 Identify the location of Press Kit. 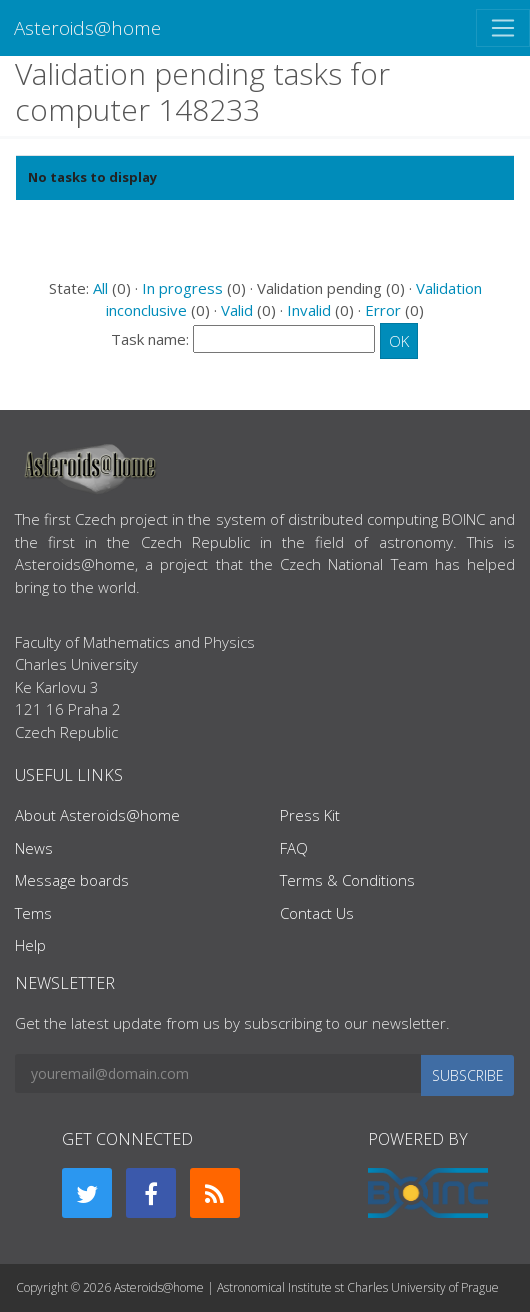
(310, 815).